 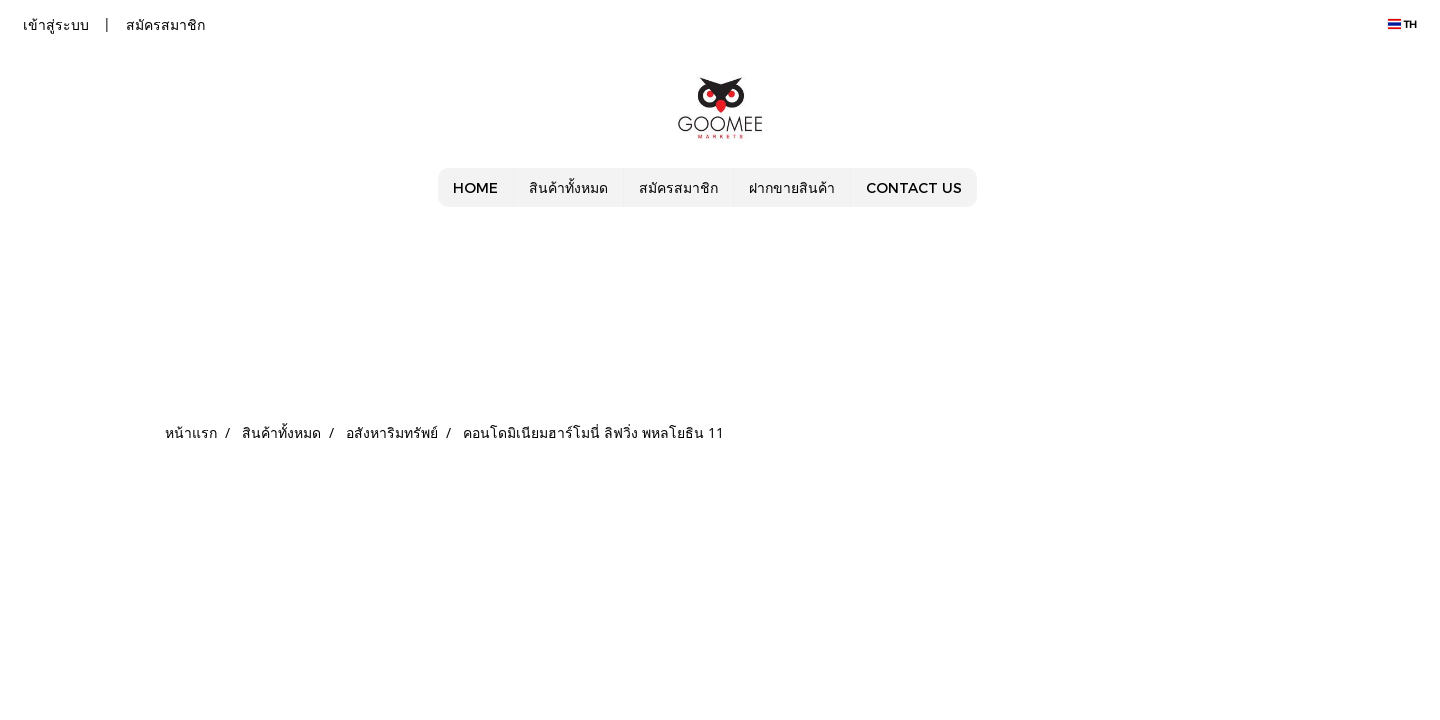 I want to click on CONTACT US, so click(x=914, y=187).